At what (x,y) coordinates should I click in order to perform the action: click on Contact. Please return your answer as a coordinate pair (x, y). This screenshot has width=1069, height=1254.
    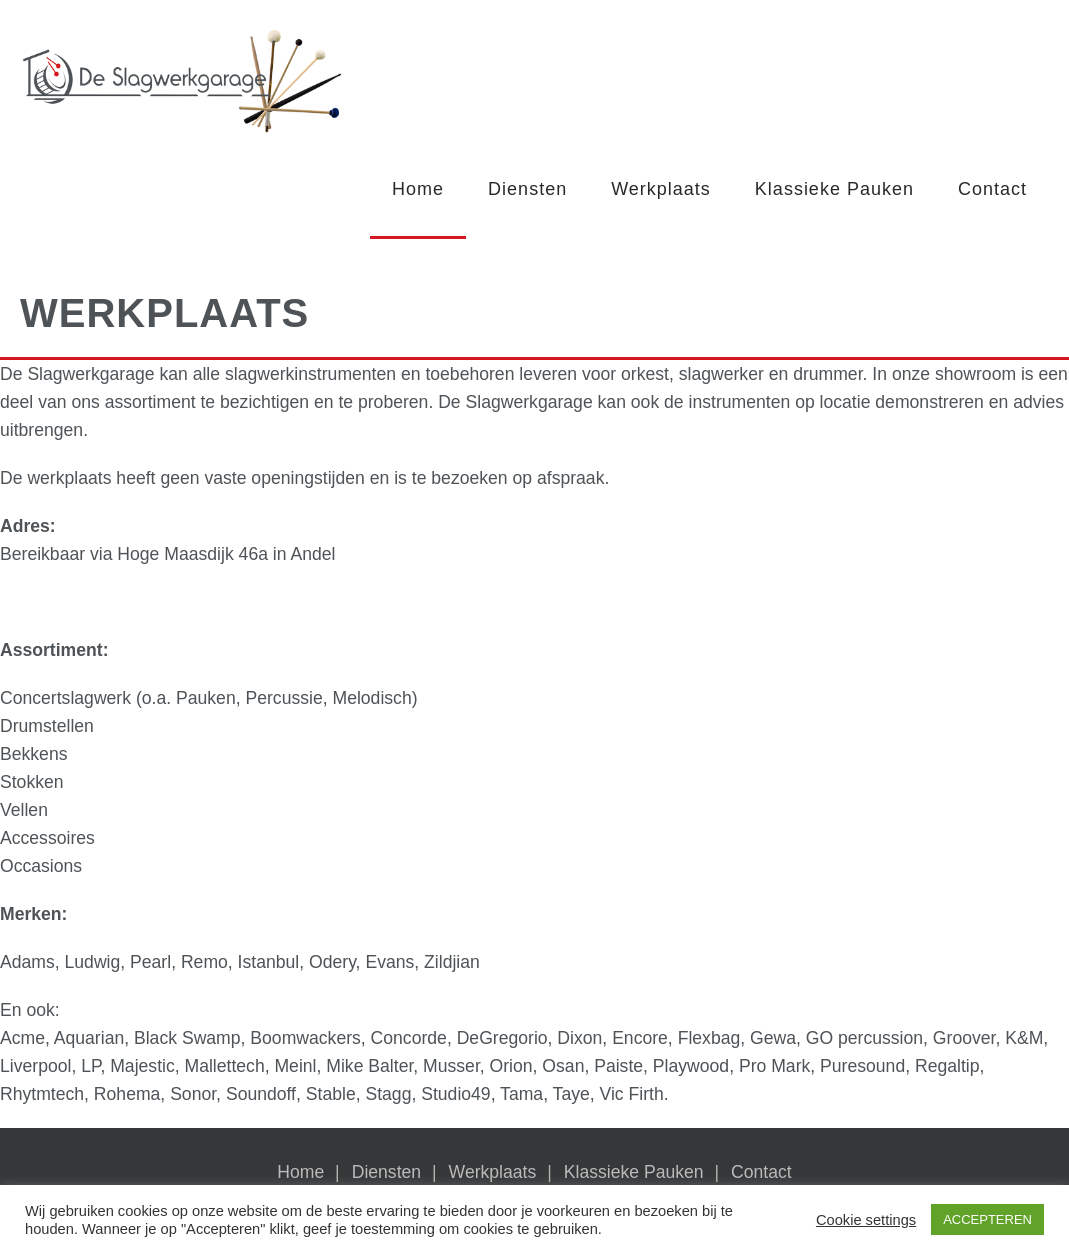
    Looking at the image, I should click on (992, 189).